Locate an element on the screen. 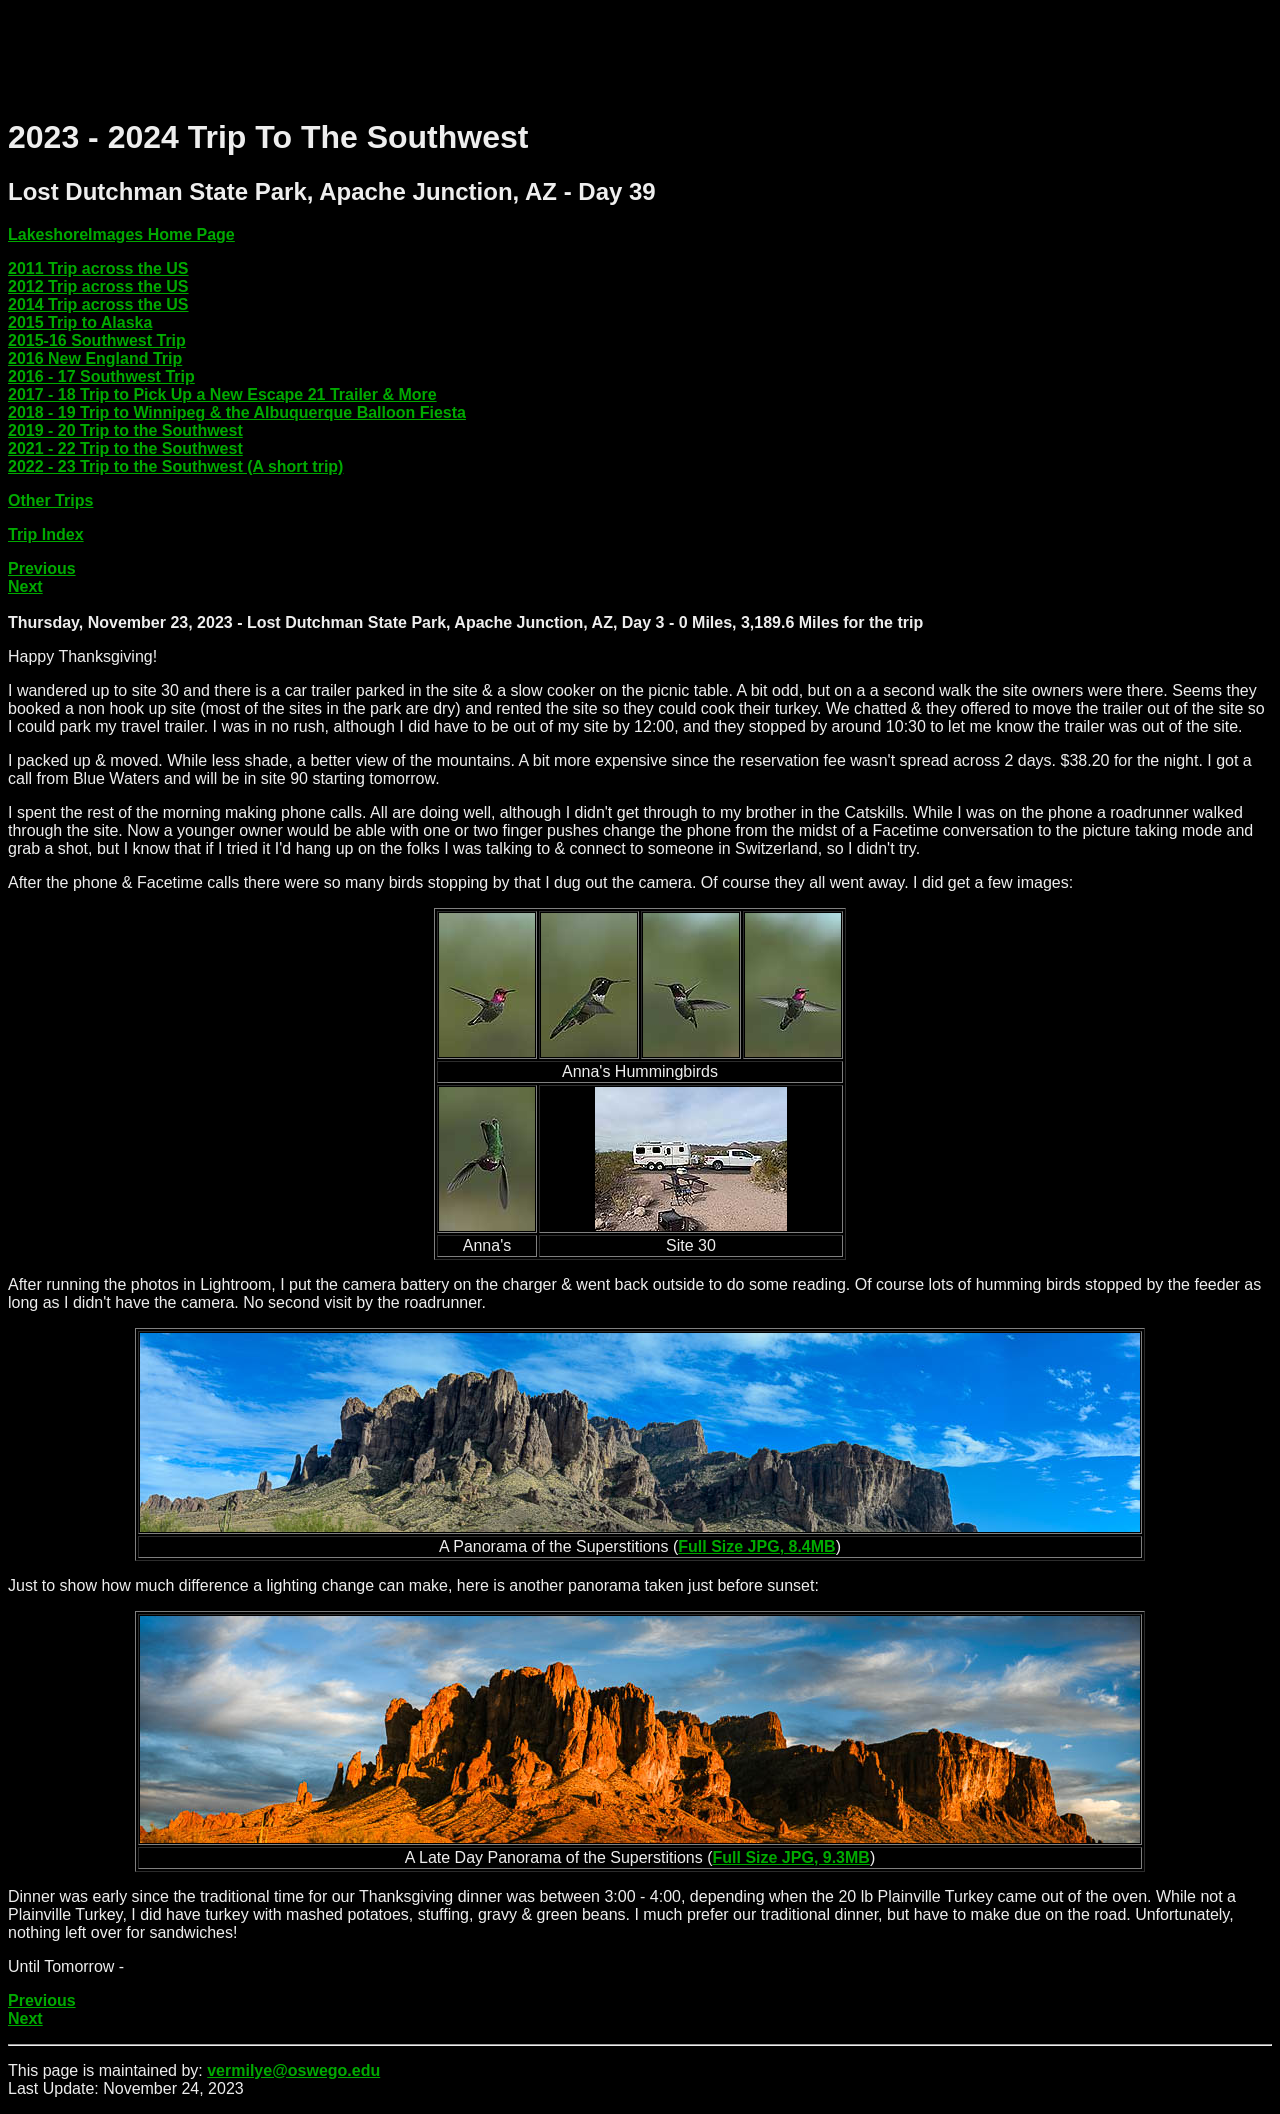 The width and height of the screenshot is (1280, 2114). 2012 Trip across the US is located at coordinates (98, 286).